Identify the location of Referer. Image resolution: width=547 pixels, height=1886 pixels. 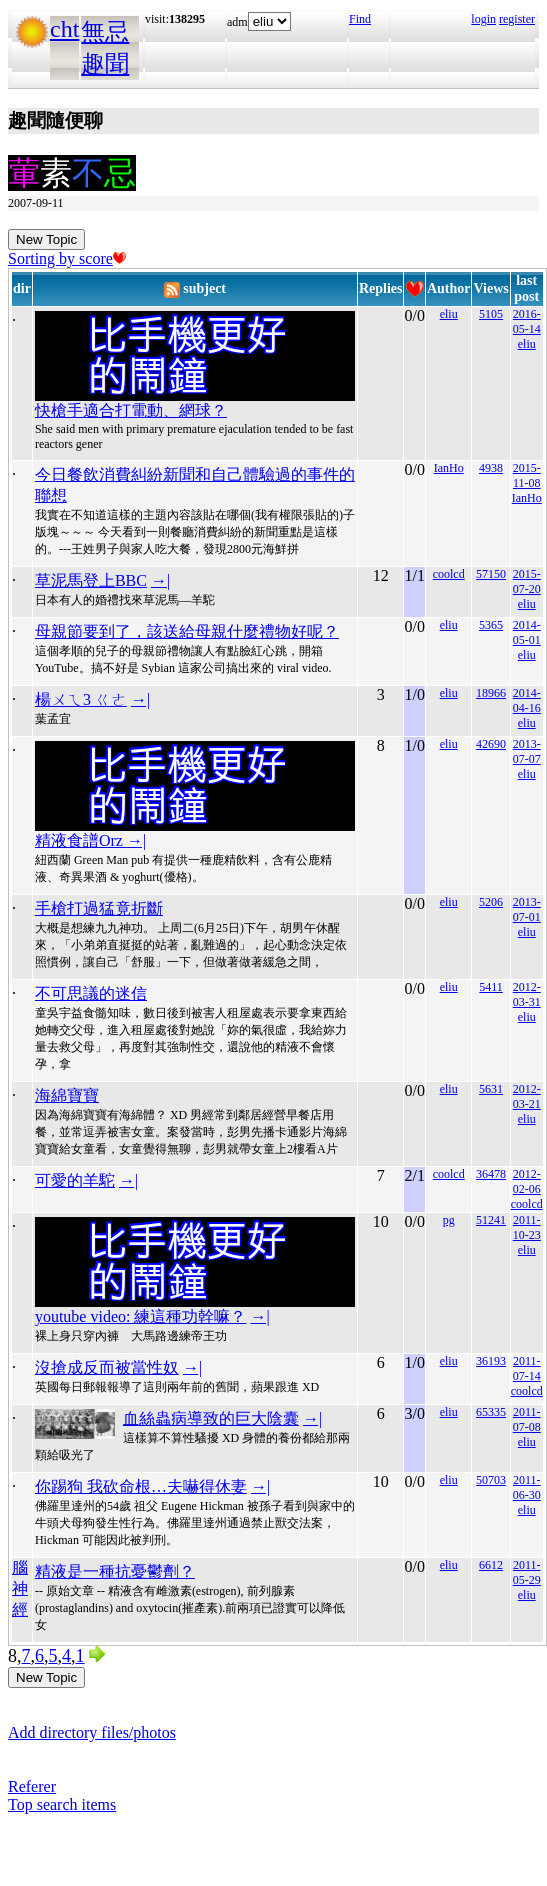
(32, 1786).